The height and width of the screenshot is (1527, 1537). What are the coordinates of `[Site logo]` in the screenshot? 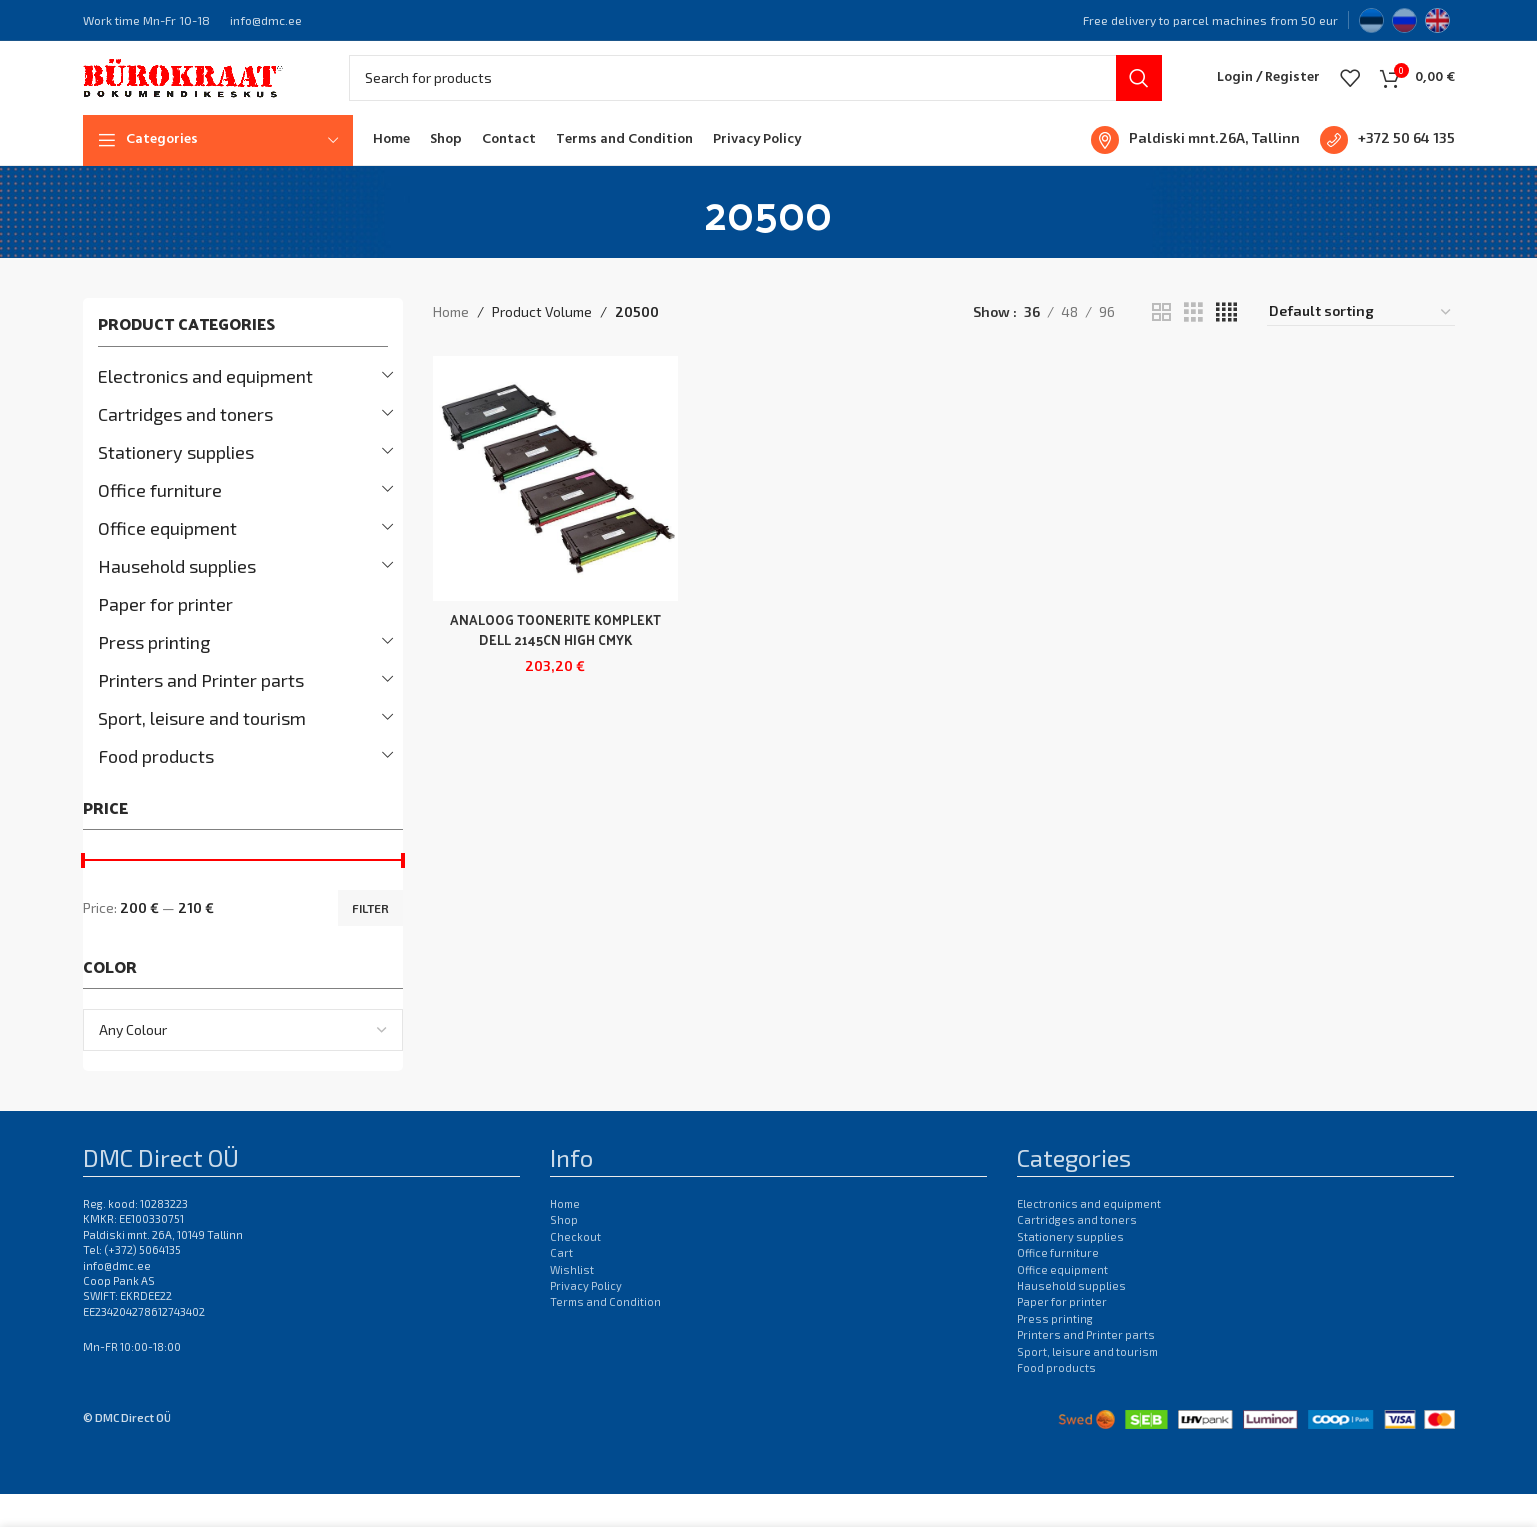 It's located at (183, 92).